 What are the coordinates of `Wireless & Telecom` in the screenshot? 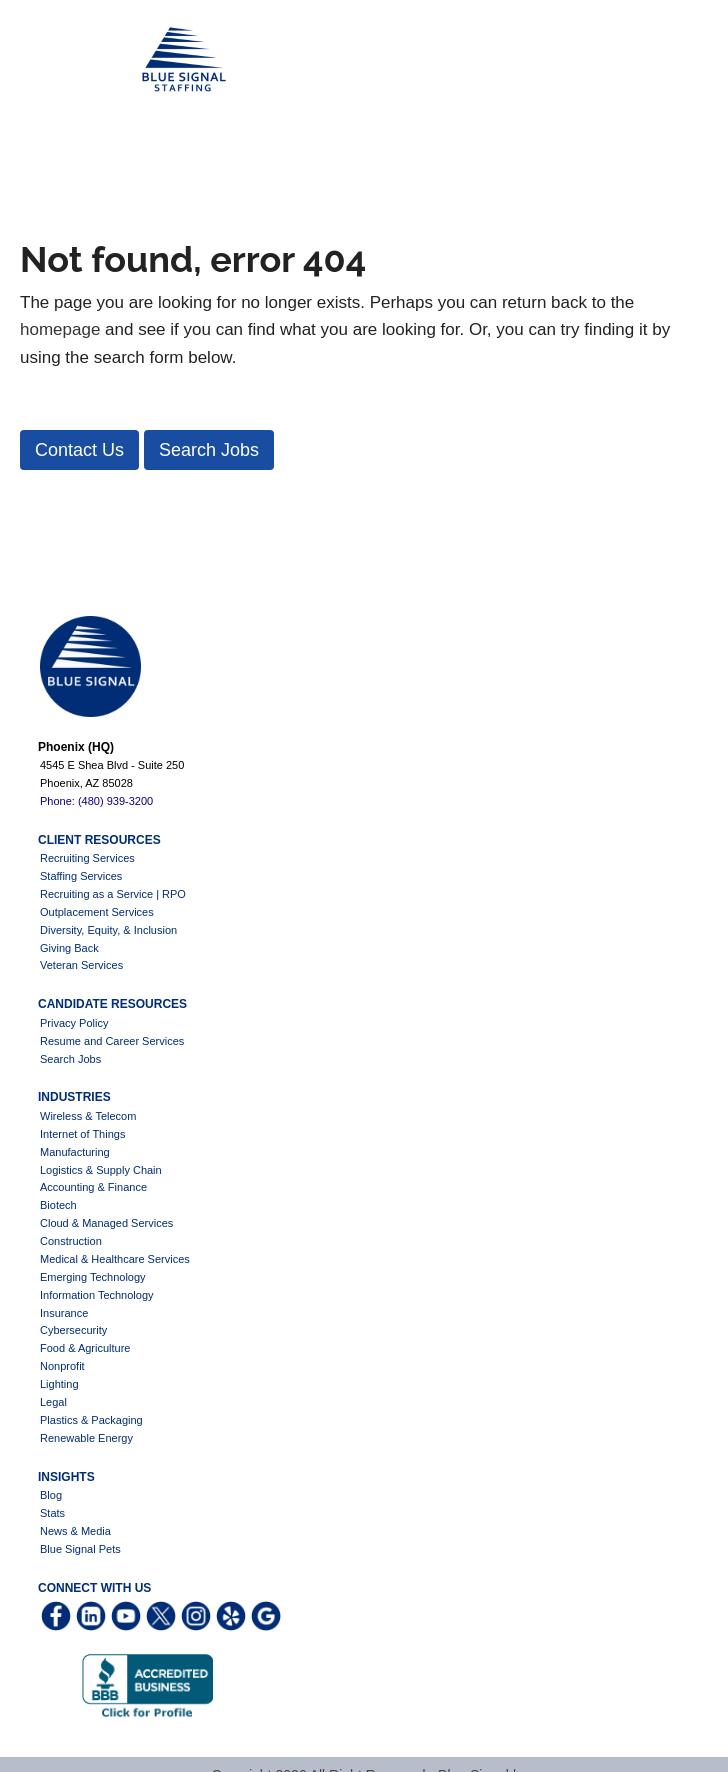 It's located at (88, 1116).